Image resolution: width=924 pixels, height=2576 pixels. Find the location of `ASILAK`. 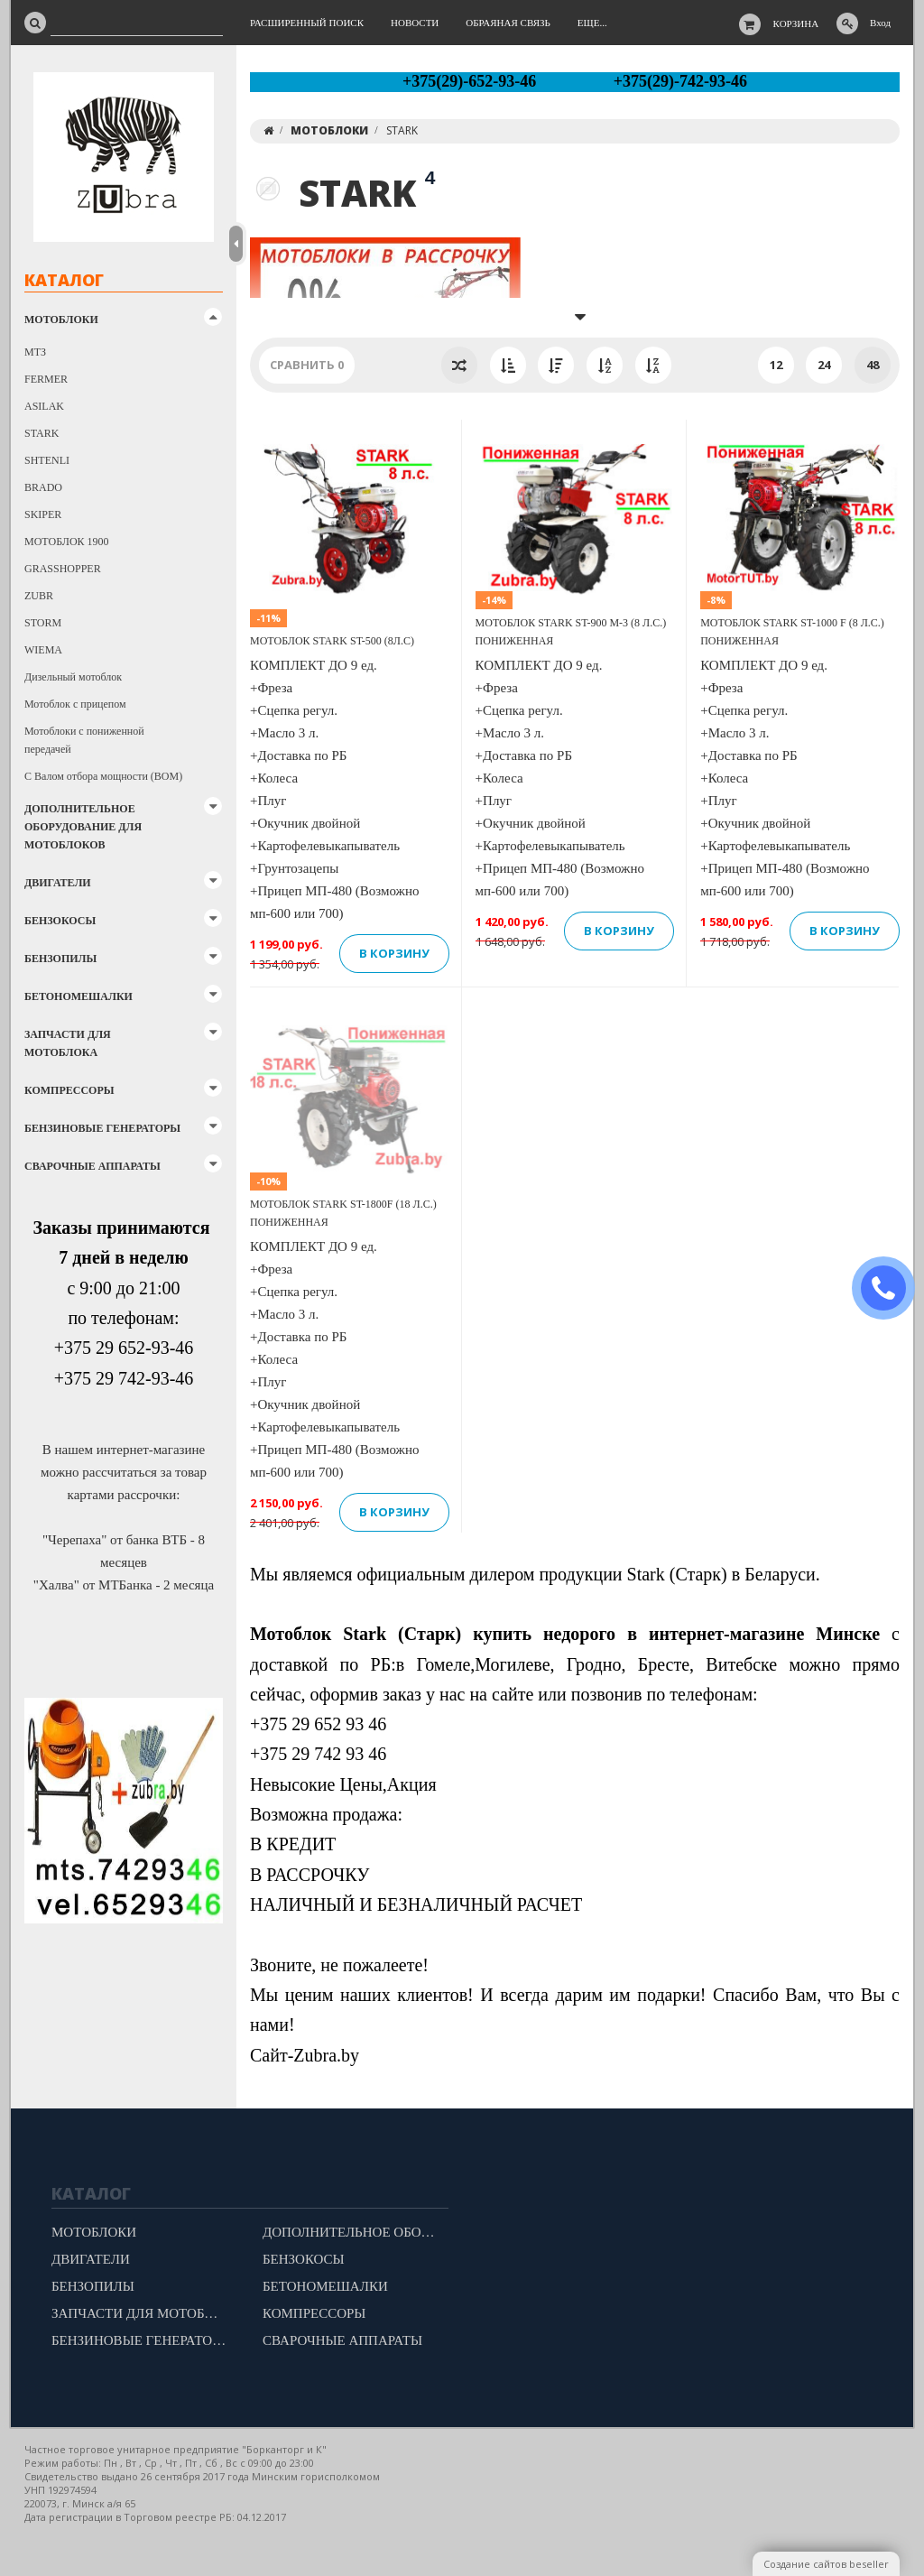

ASILAK is located at coordinates (44, 406).